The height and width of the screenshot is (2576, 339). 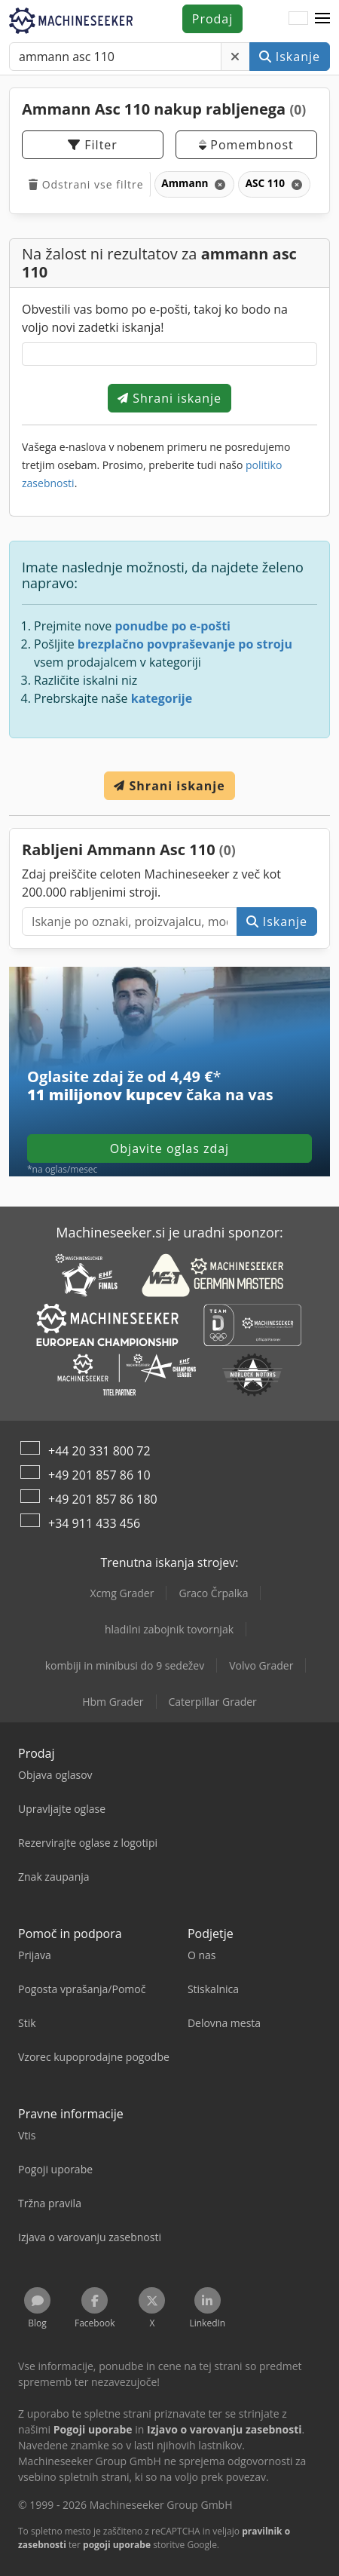 What do you see at coordinates (125, 1665) in the screenshot?
I see `kombiji in minibusi do 9 sedežev` at bounding box center [125, 1665].